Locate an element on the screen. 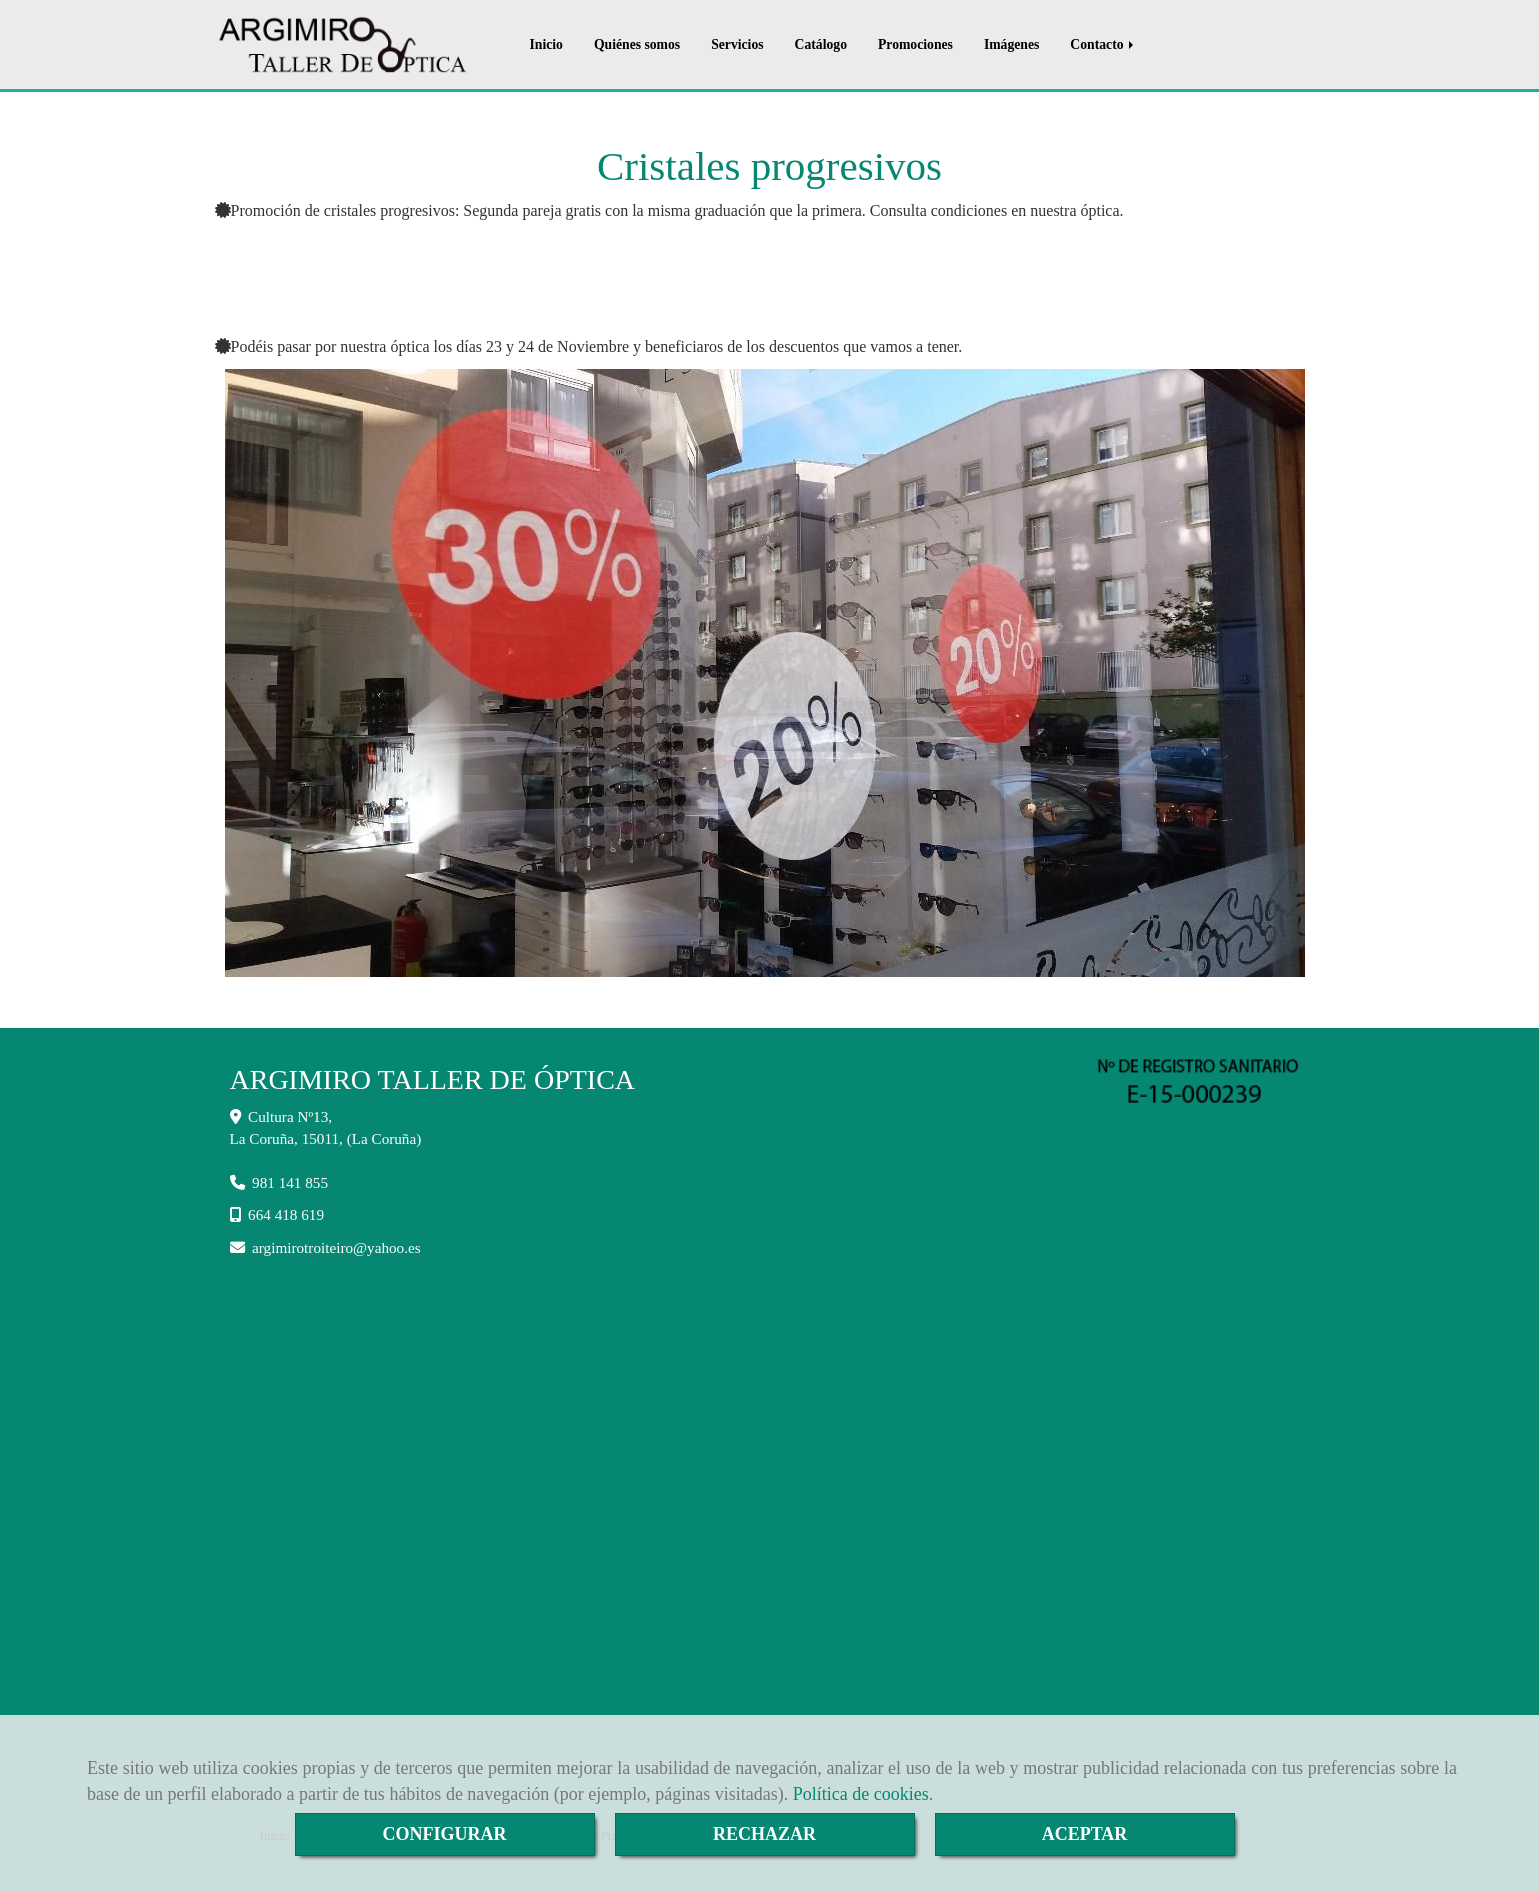 The width and height of the screenshot is (1539, 1892). Catálogo is located at coordinates (821, 44).